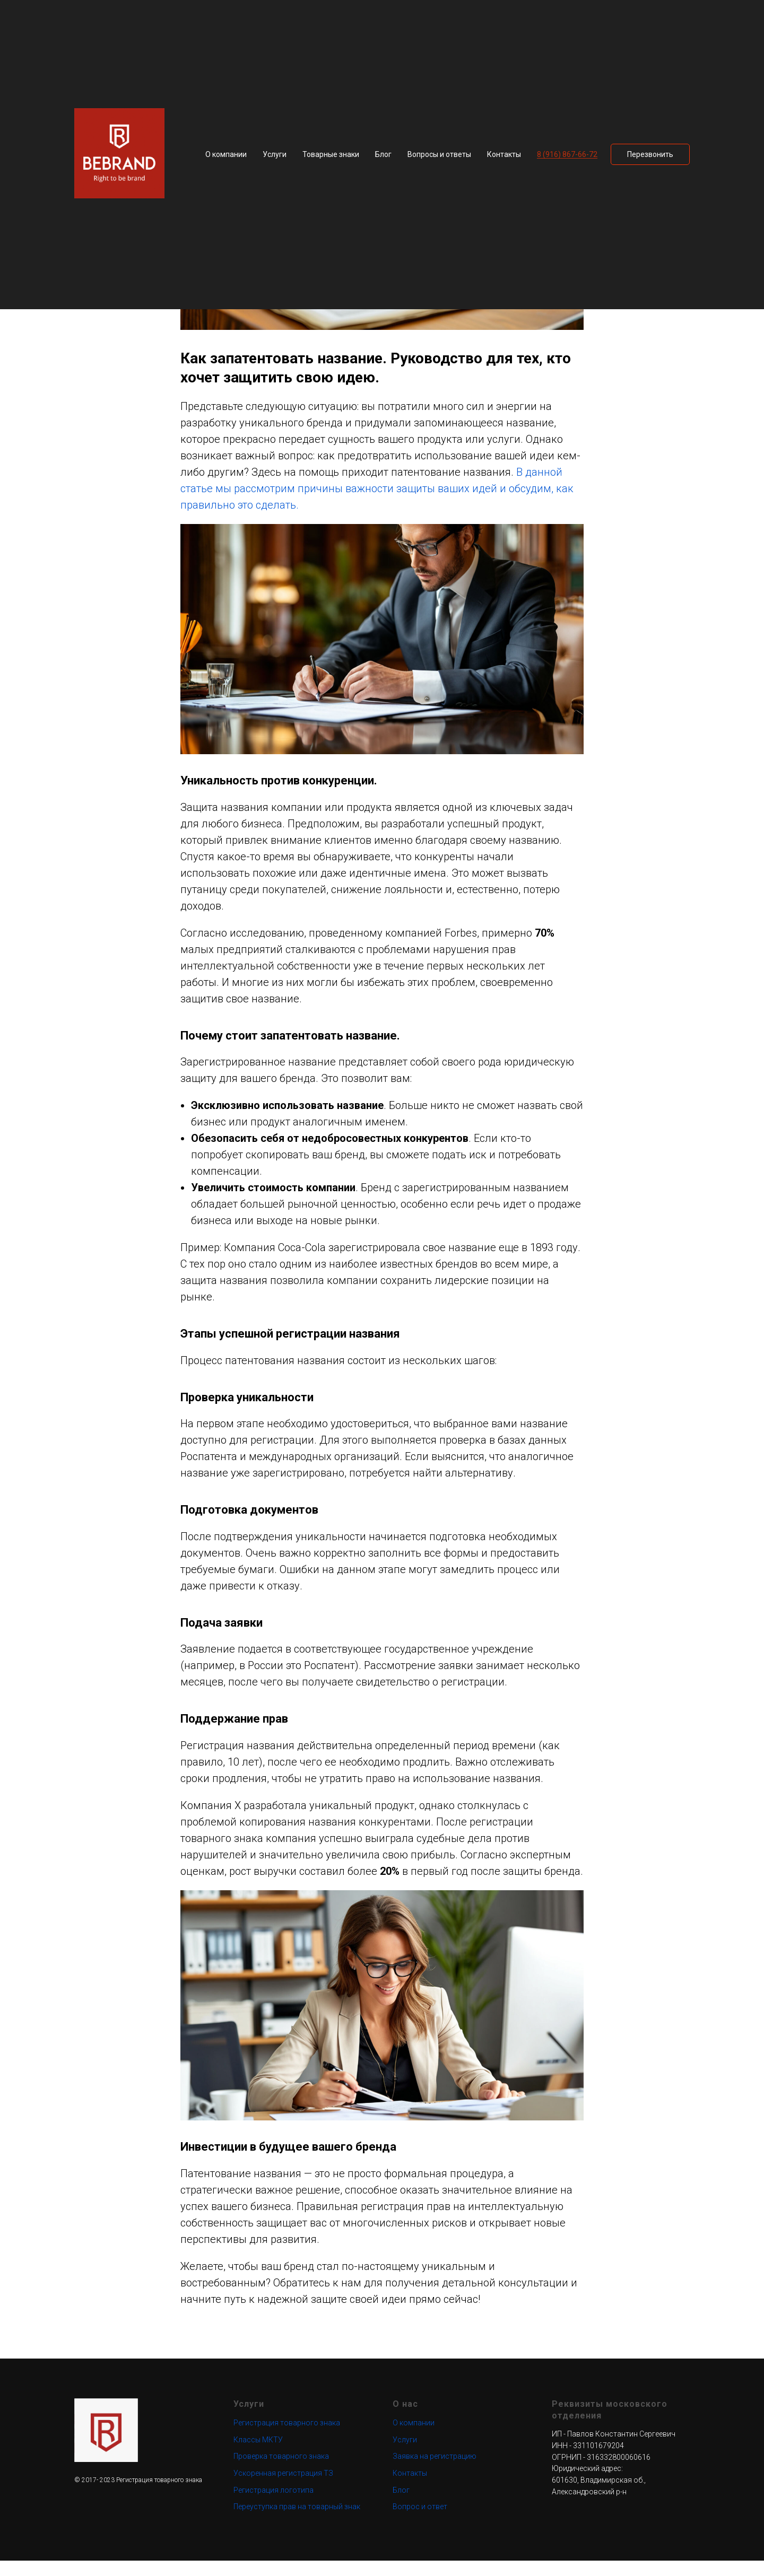 Image resolution: width=764 pixels, height=2576 pixels. What do you see at coordinates (439, 154) in the screenshot?
I see `Вопросы и ответы` at bounding box center [439, 154].